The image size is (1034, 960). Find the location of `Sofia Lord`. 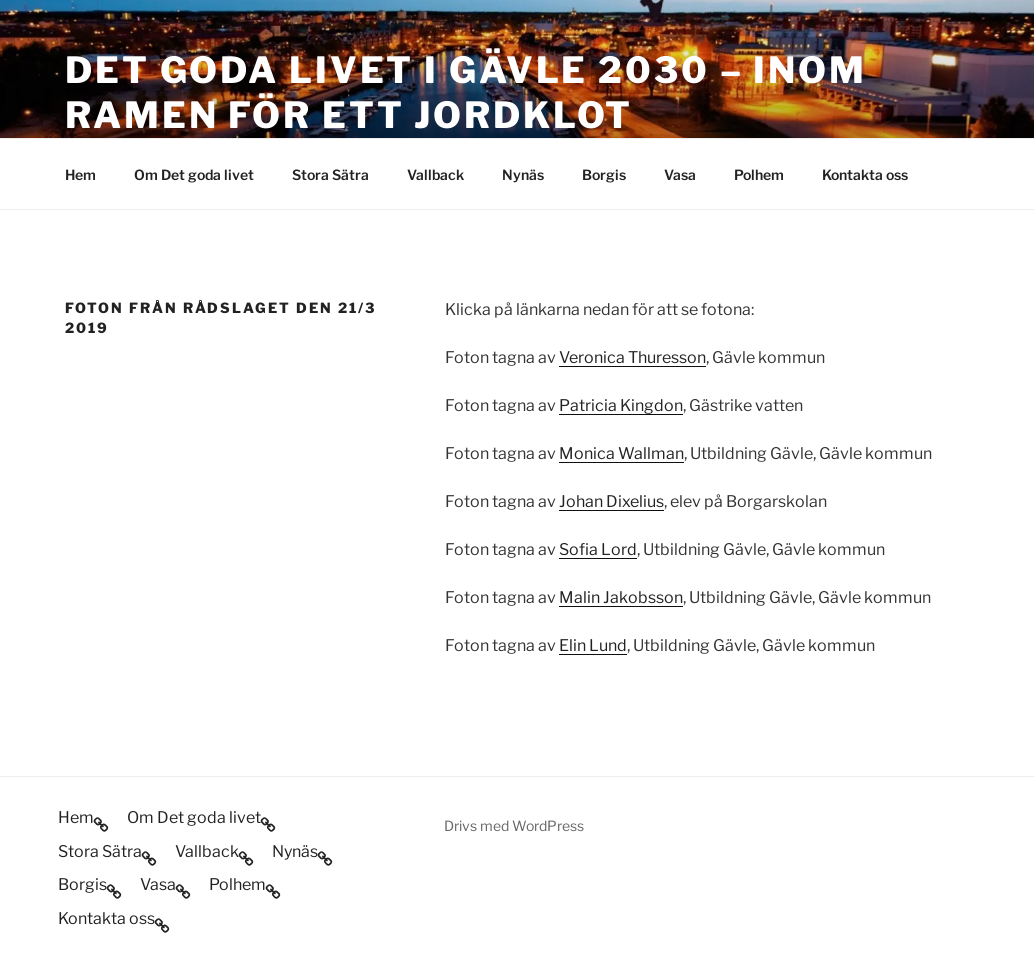

Sofia Lord is located at coordinates (598, 549).